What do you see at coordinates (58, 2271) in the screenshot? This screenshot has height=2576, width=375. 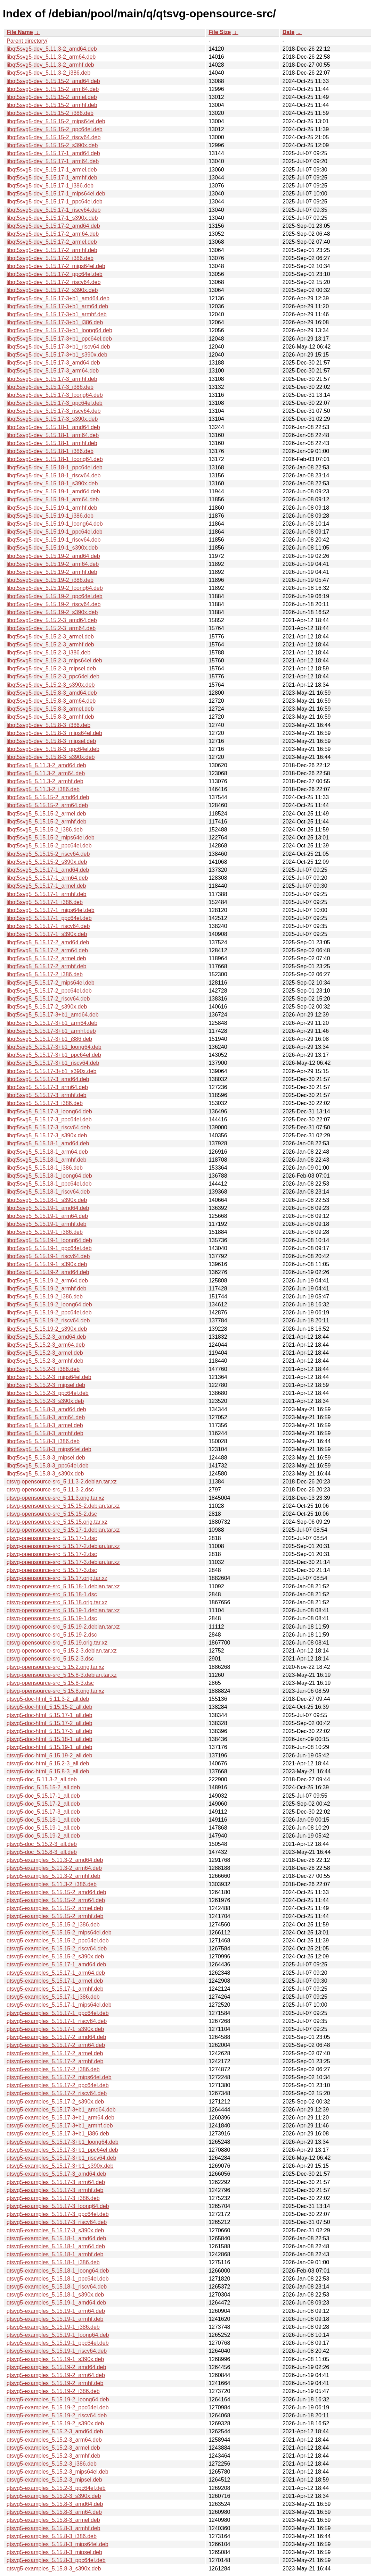 I see `qtsvg5-examples_5.15.18-1_loong64.deb` at bounding box center [58, 2271].